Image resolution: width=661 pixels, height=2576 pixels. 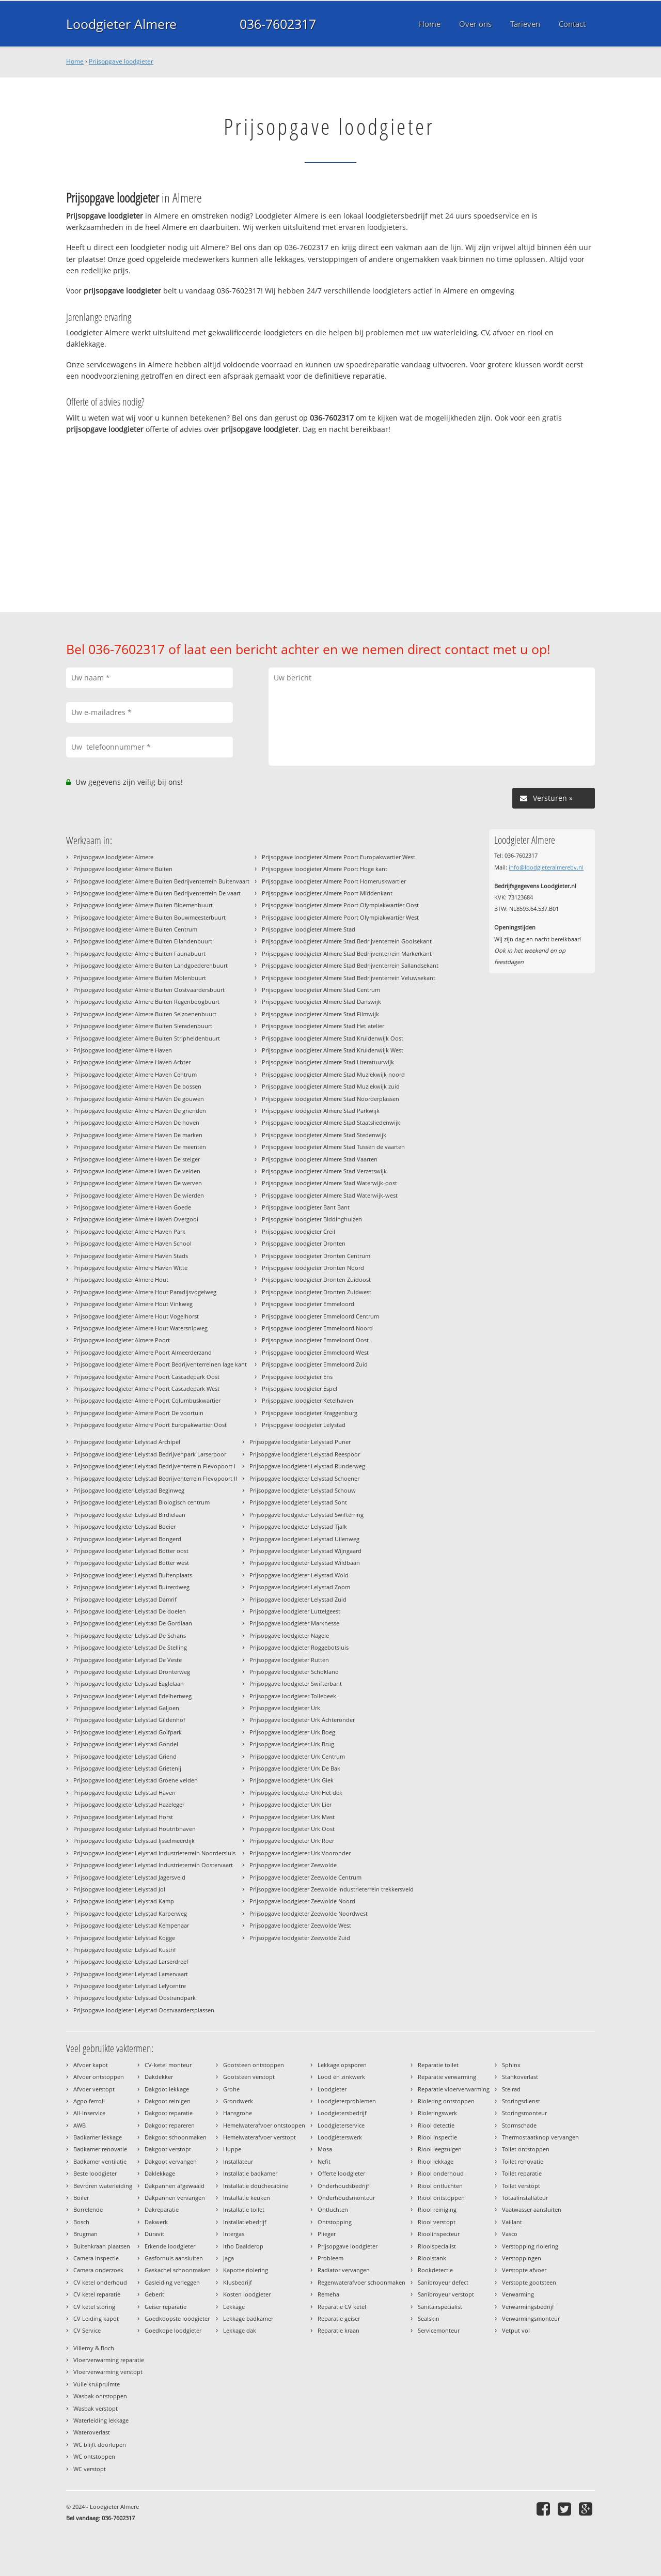 I want to click on CV Leiding kapot, so click(x=96, y=2318).